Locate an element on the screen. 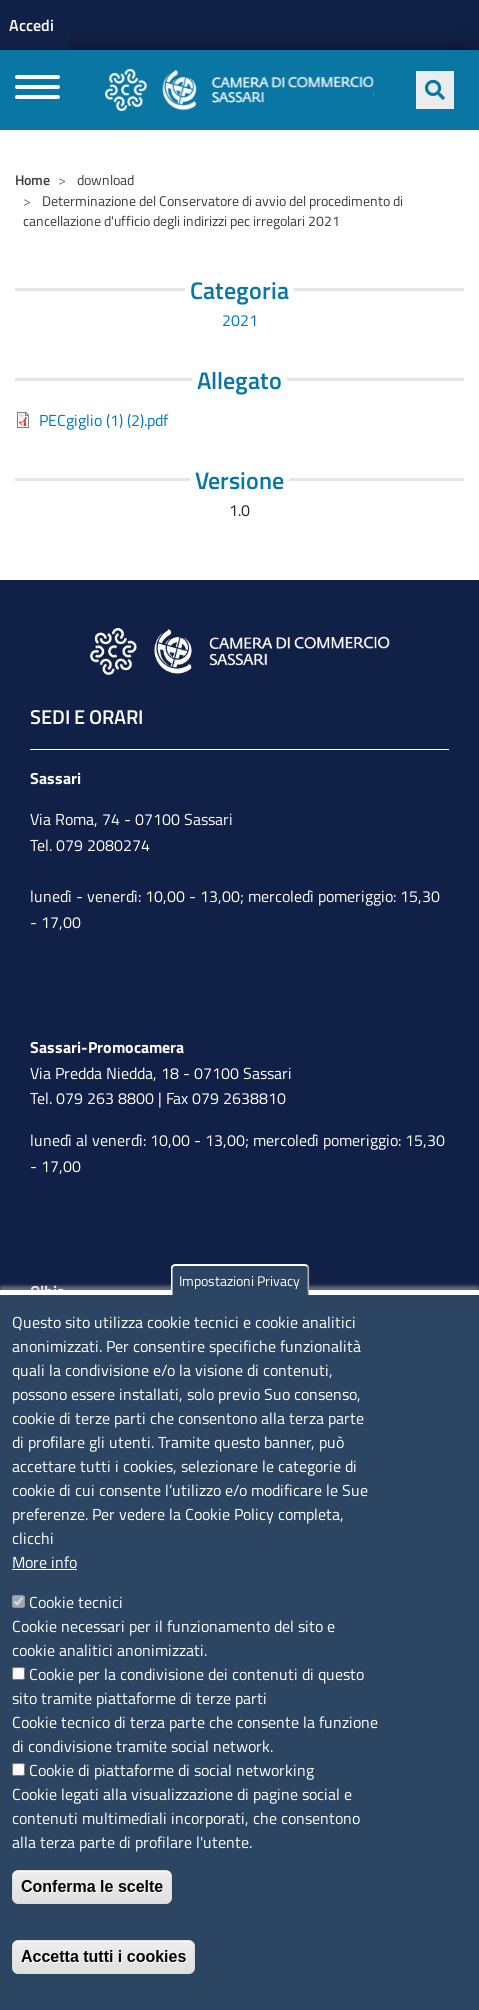 Image resolution: width=479 pixels, height=2010 pixels. Conferma le scelte is located at coordinates (92, 1886).